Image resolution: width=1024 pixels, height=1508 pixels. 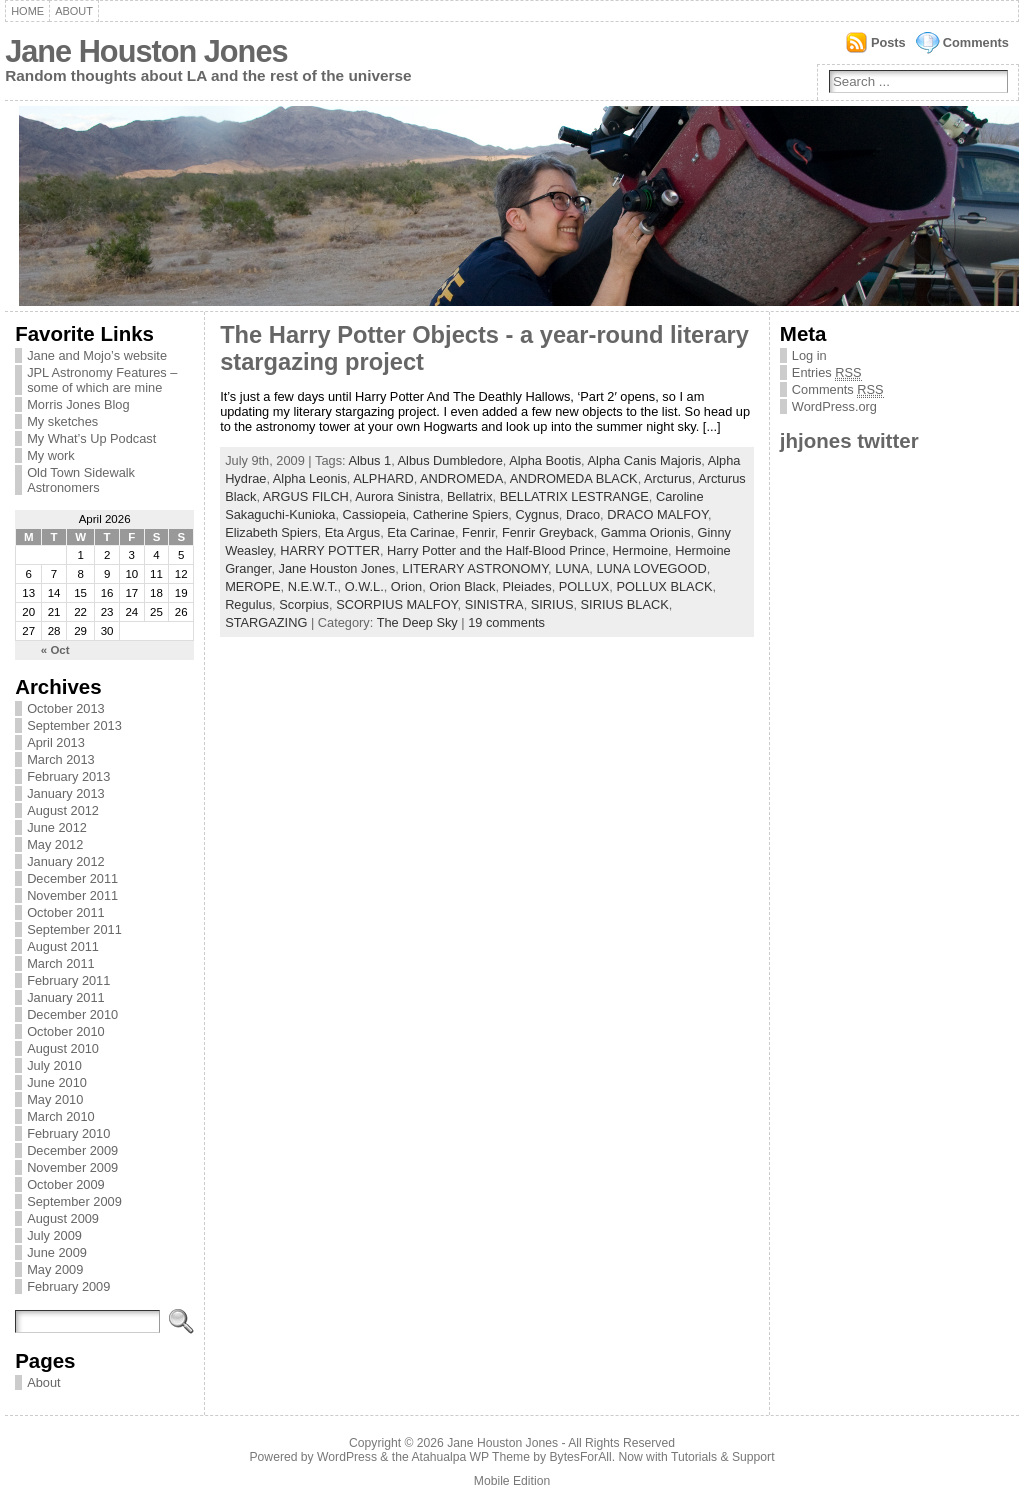 What do you see at coordinates (475, 568) in the screenshot?
I see `LITERARY ASTRONOMY` at bounding box center [475, 568].